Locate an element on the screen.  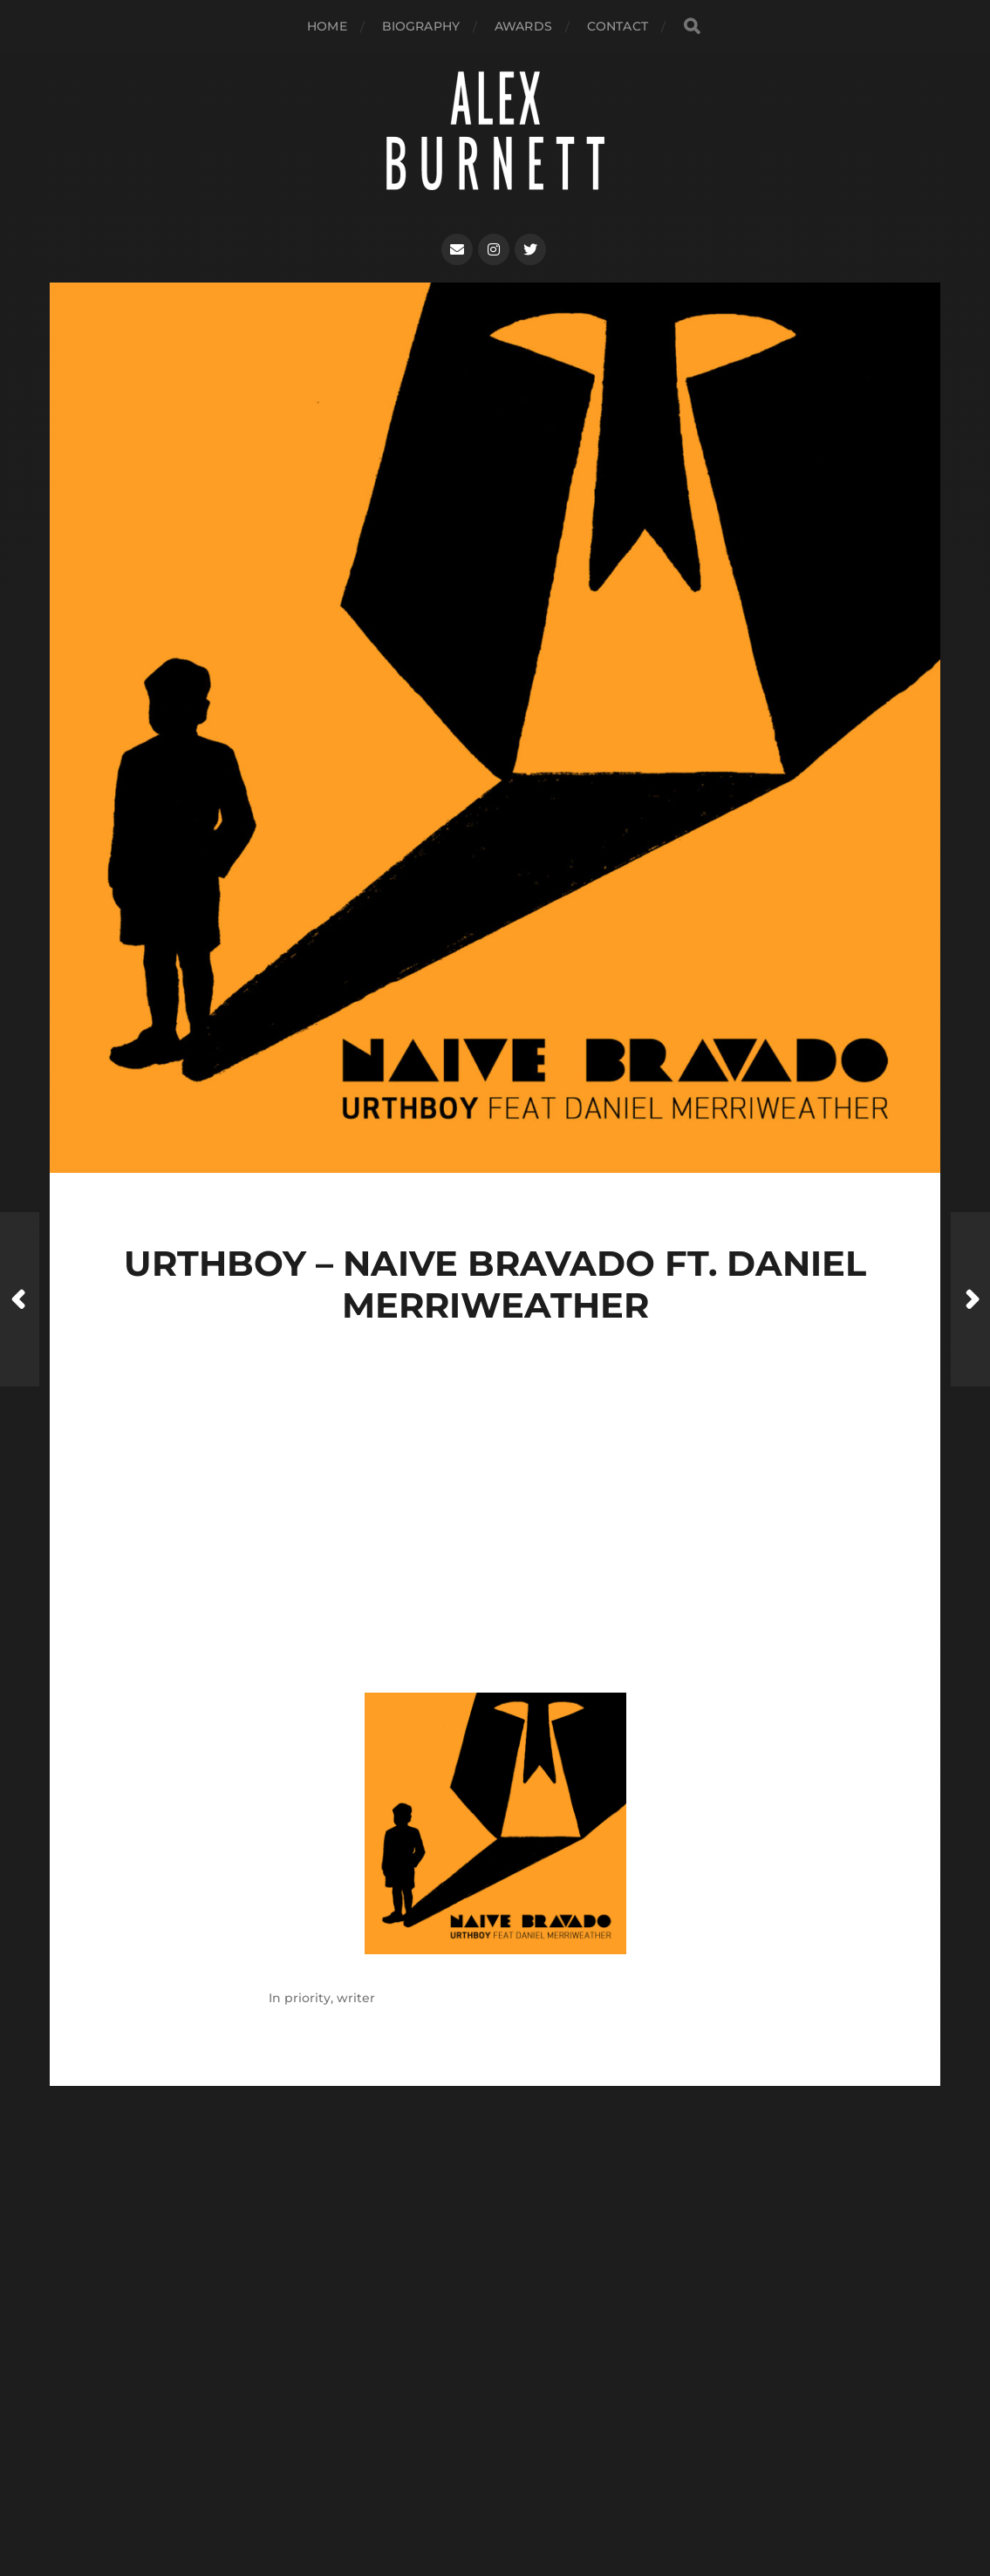
Anders Norén is located at coordinates (529, 2500).